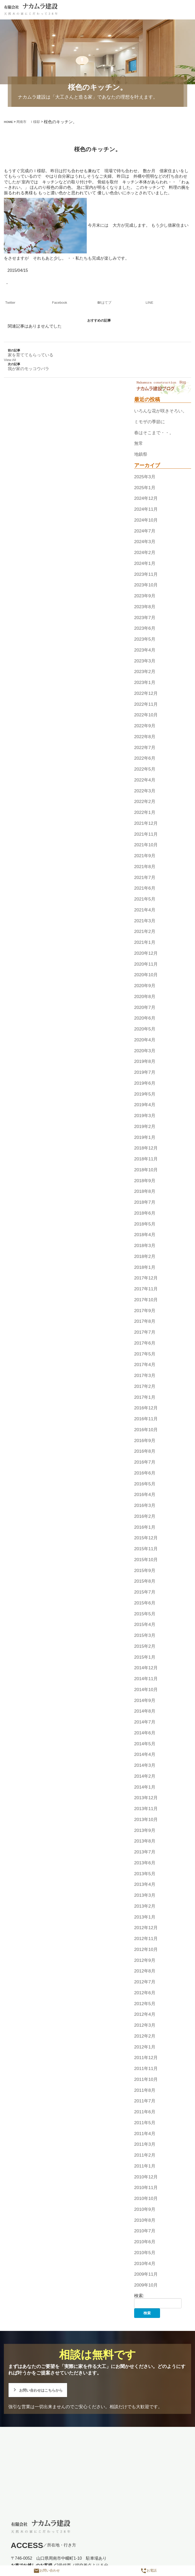 The image size is (195, 2576). I want to click on 2023年9月, so click(144, 595).